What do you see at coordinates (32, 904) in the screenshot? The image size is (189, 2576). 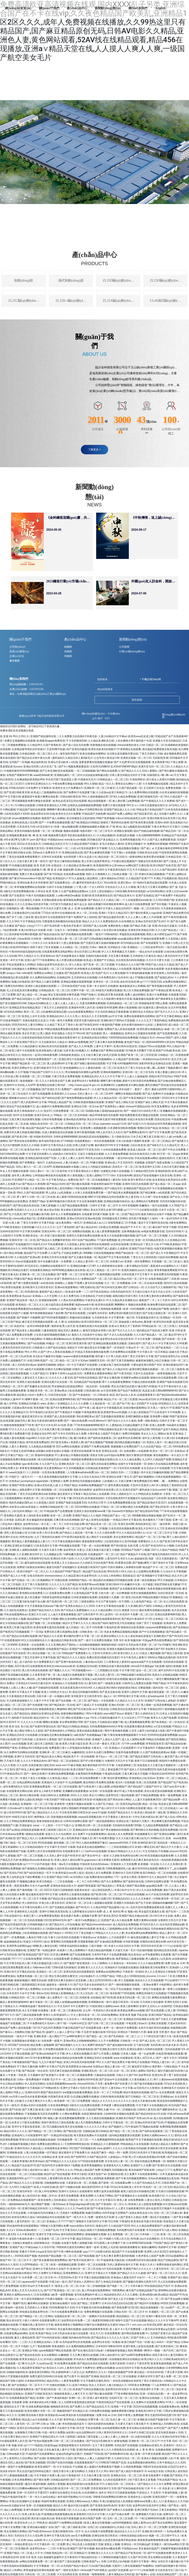 I see `久久久久亚洲av无码专区导航` at bounding box center [32, 904].